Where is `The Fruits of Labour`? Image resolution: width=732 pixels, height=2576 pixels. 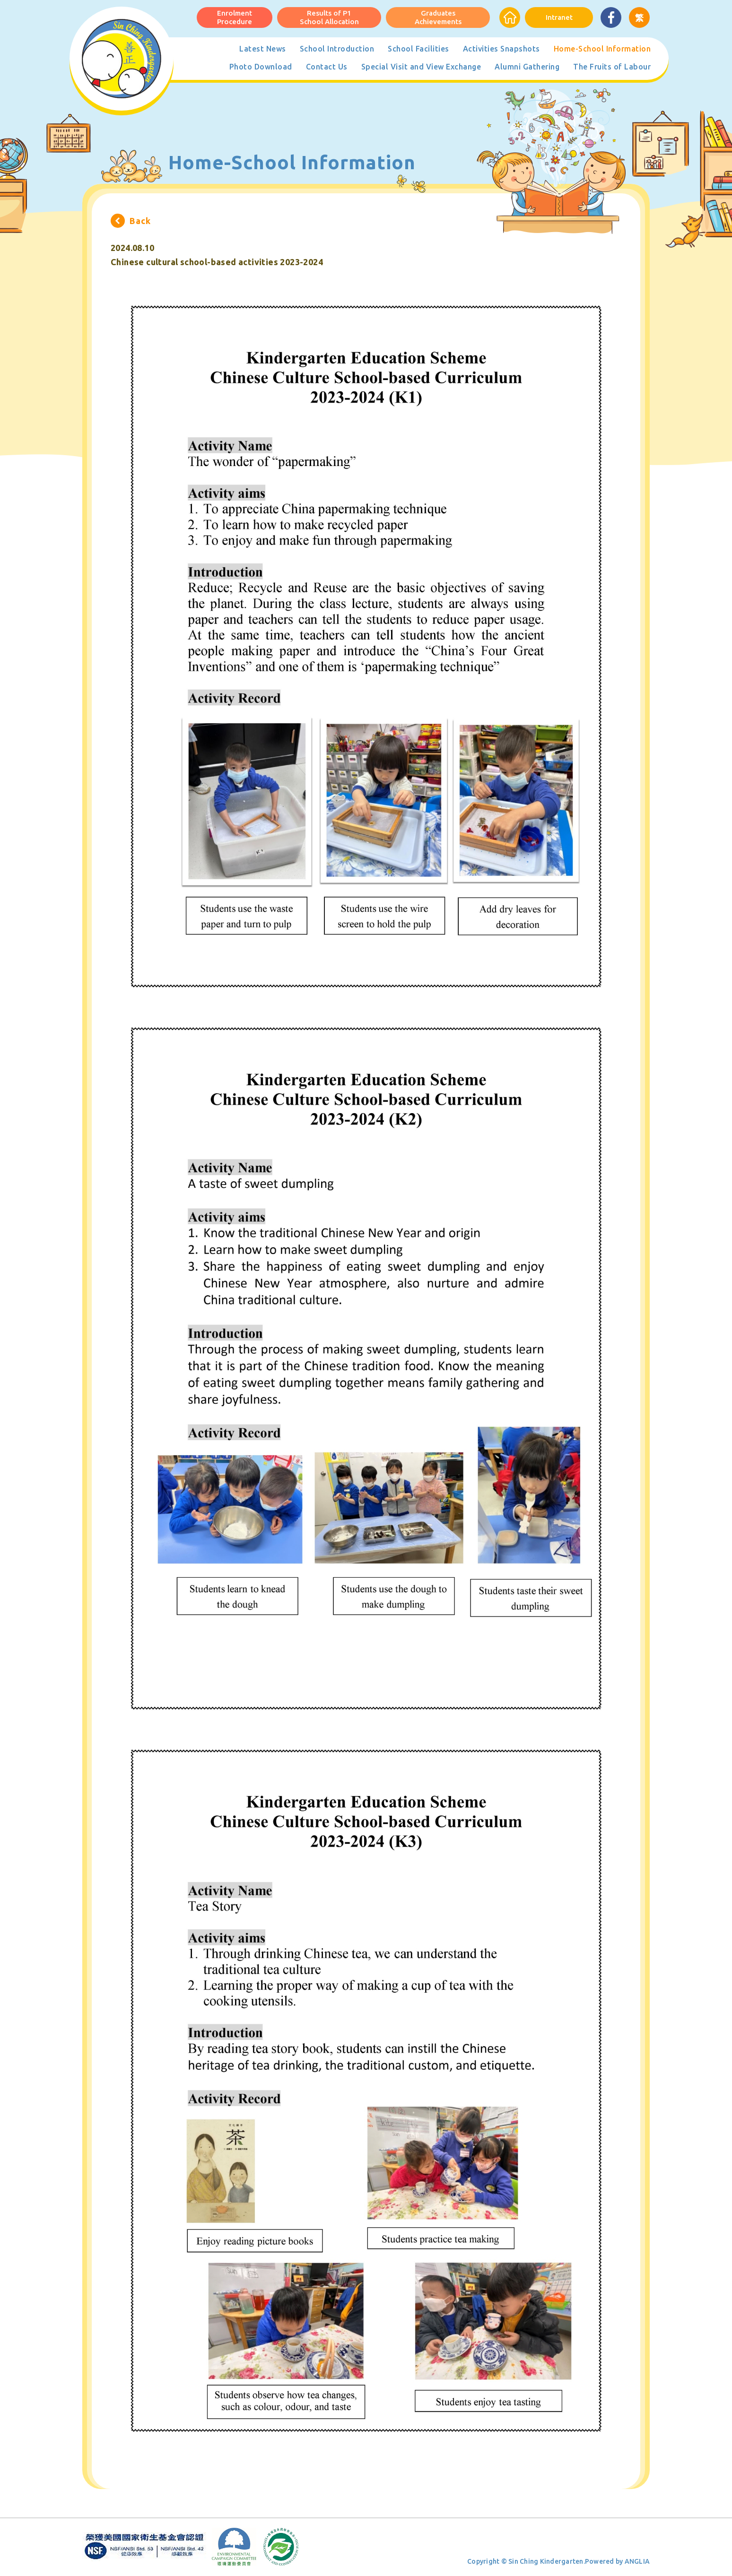
The Fruits of Labour is located at coordinates (612, 66).